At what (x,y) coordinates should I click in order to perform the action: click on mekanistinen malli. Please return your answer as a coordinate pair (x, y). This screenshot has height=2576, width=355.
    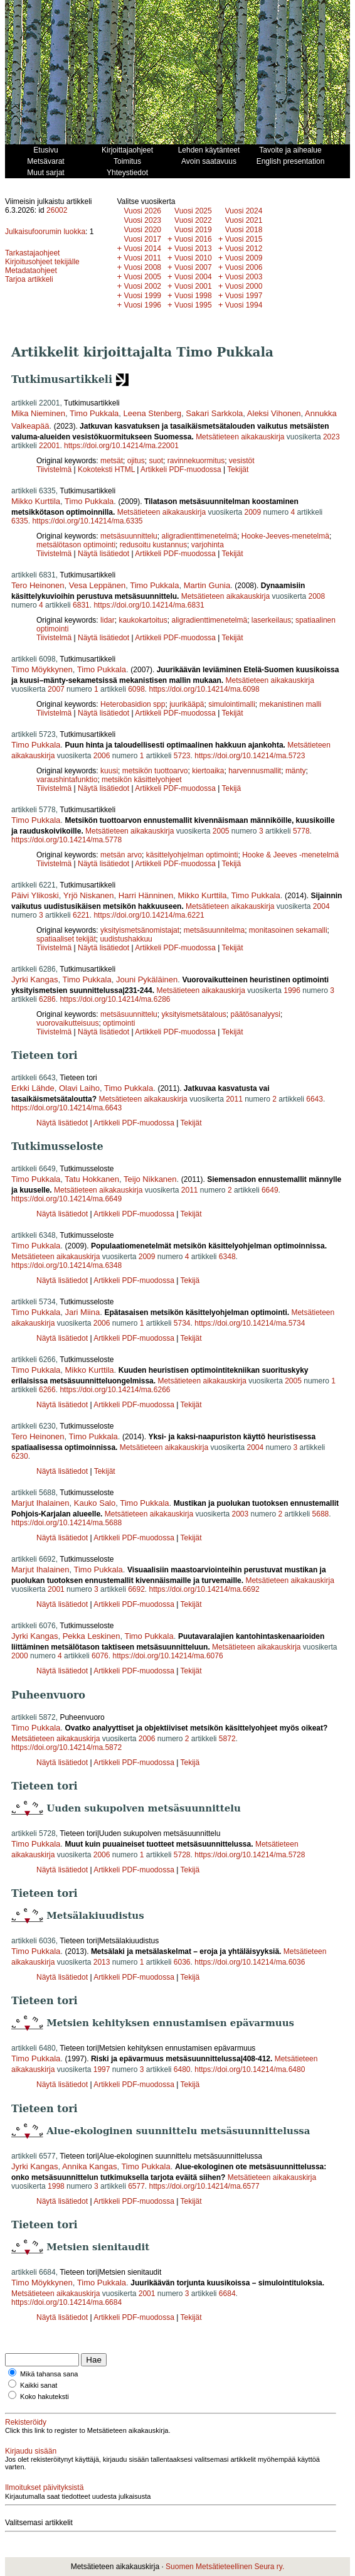
    Looking at the image, I should click on (291, 704).